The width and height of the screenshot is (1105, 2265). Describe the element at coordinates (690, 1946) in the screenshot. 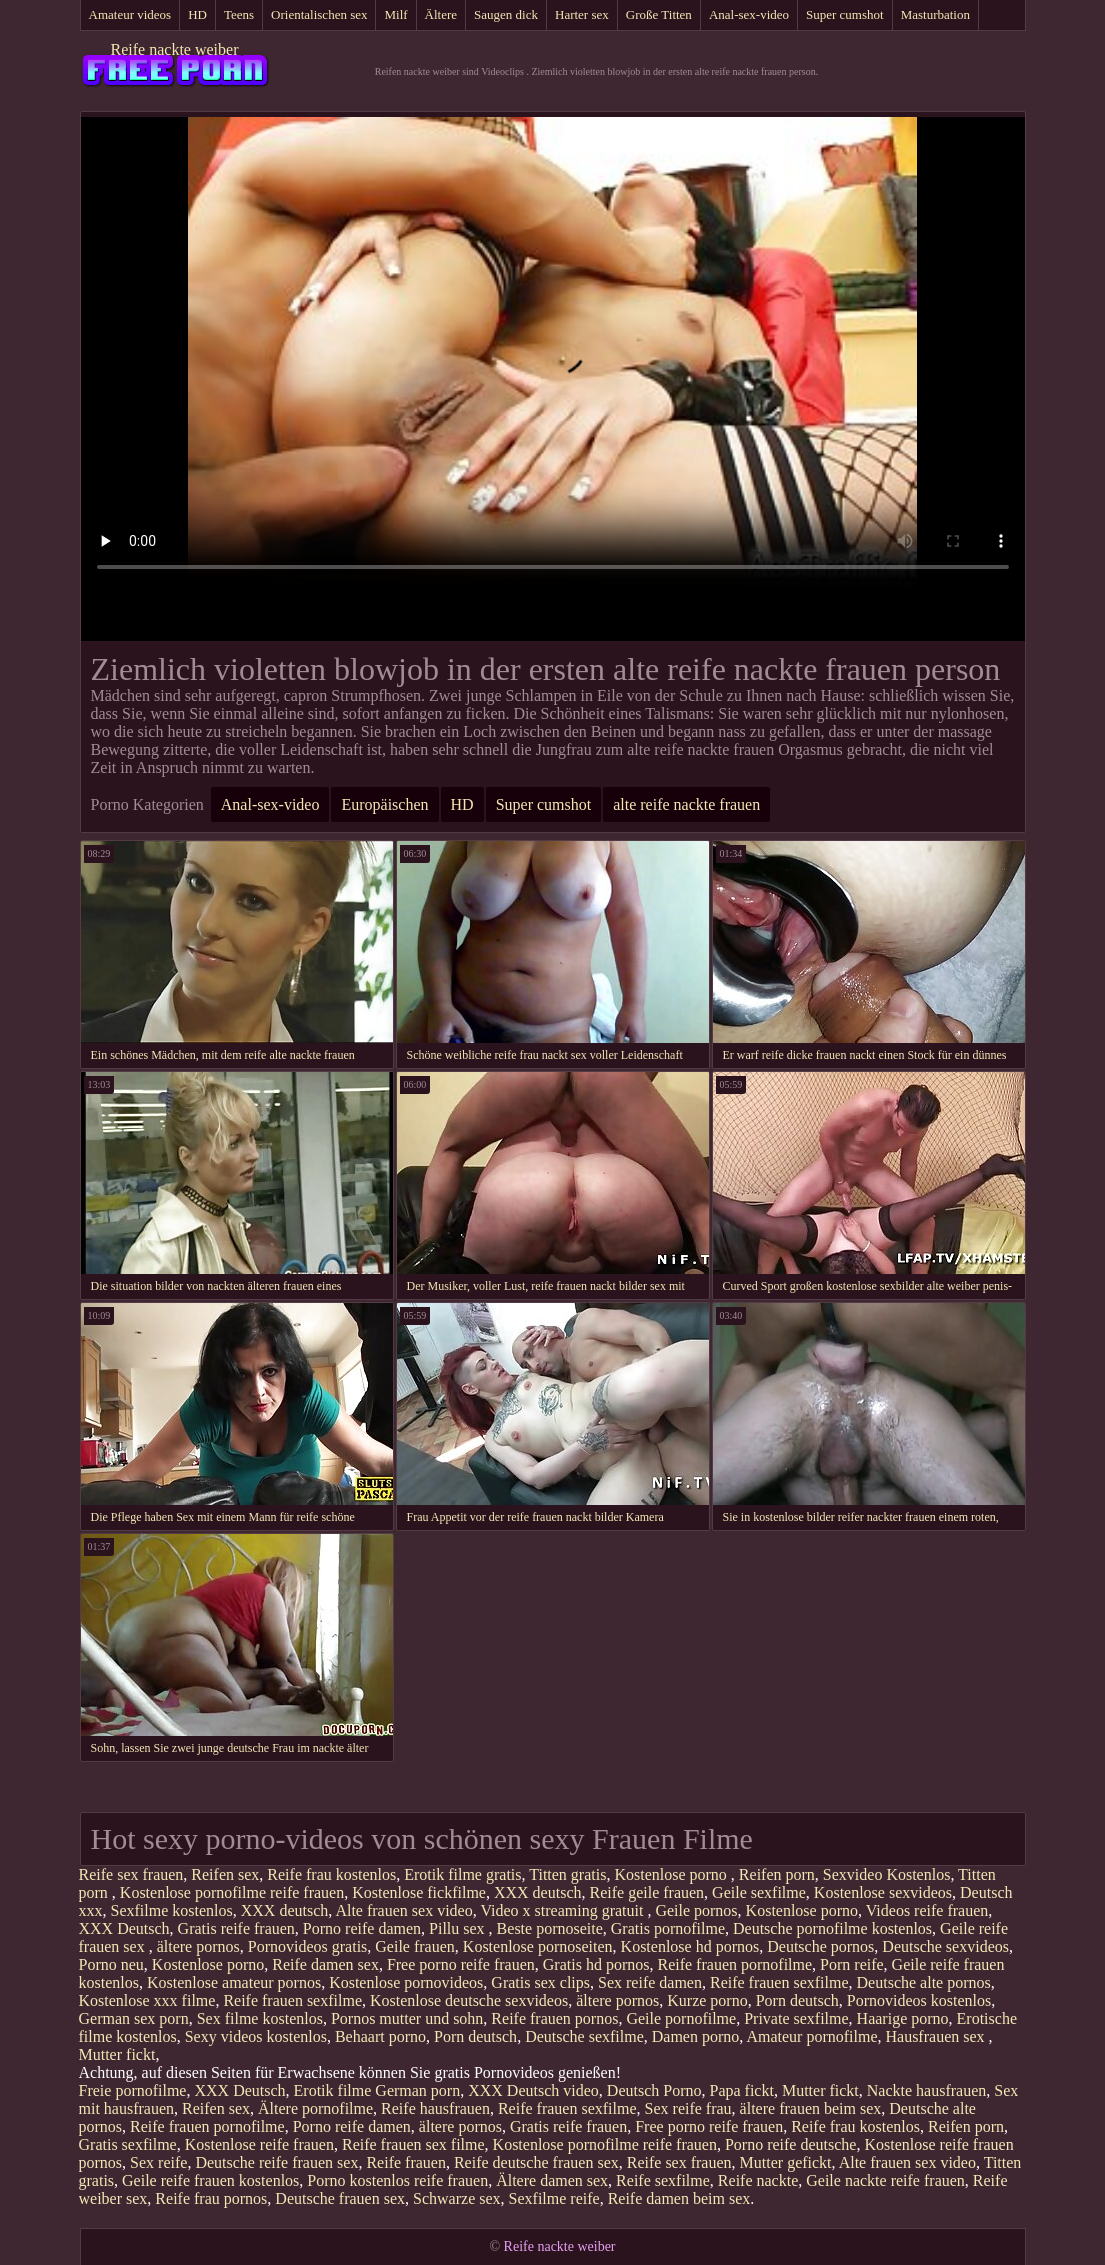

I see `Kostenlose hd pornos` at that location.